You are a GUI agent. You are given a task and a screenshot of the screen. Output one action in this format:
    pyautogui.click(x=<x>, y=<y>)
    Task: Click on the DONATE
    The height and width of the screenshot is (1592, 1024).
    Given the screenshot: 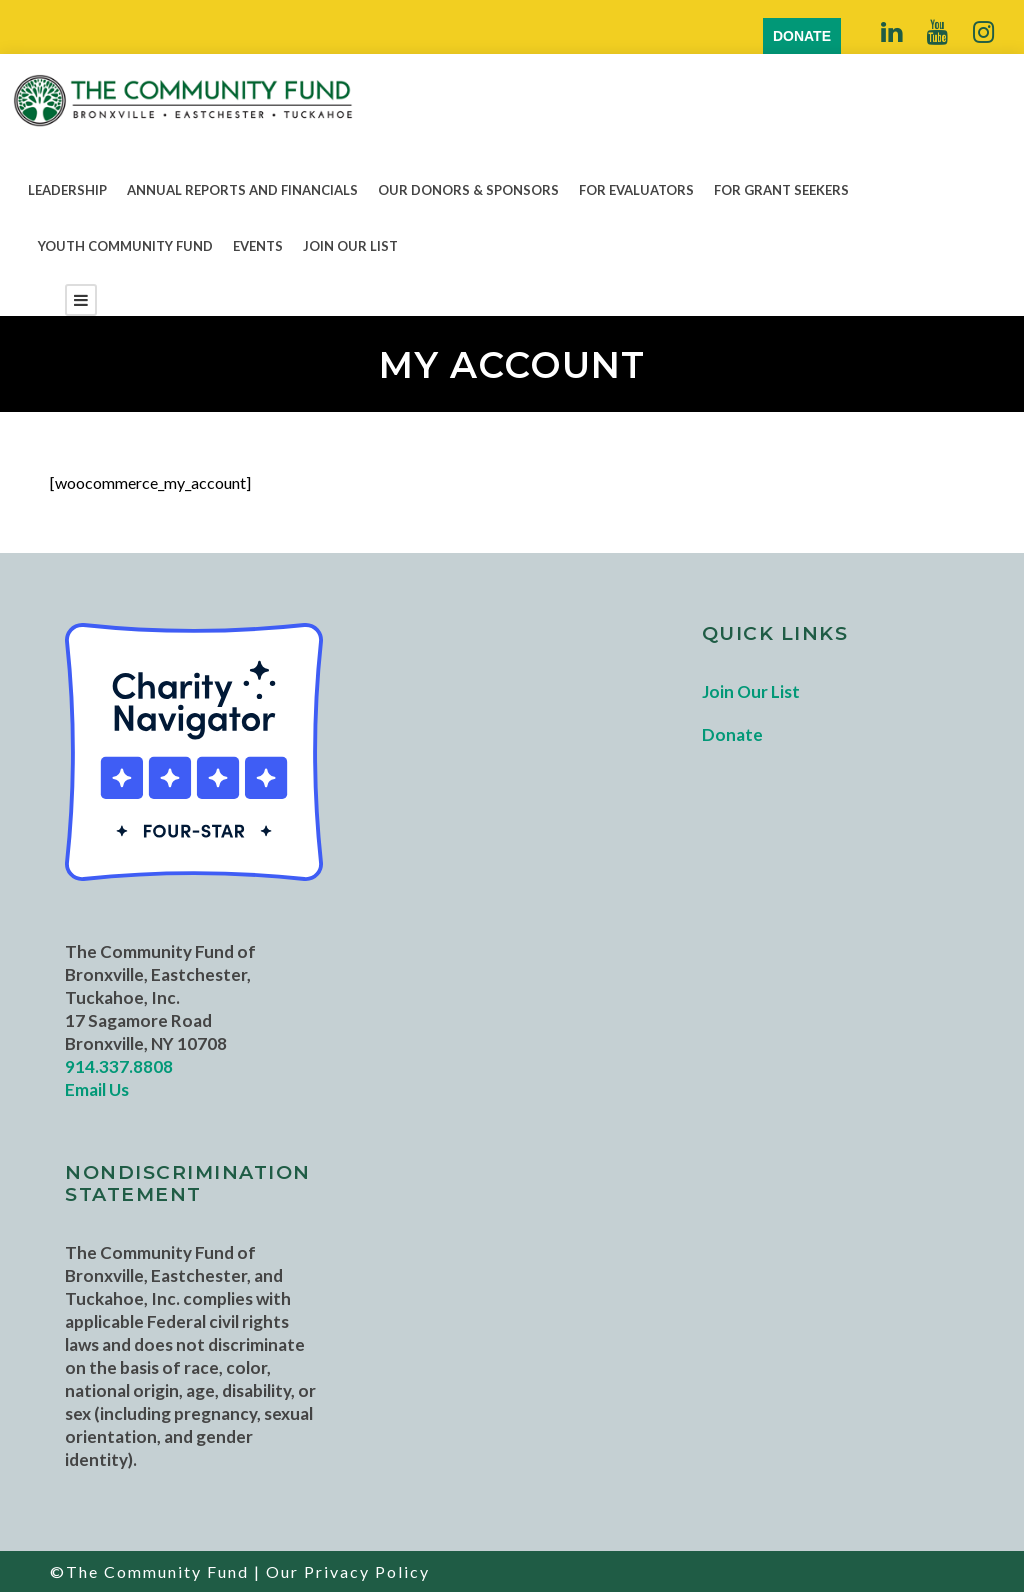 What is the action you would take?
    pyautogui.click(x=802, y=36)
    